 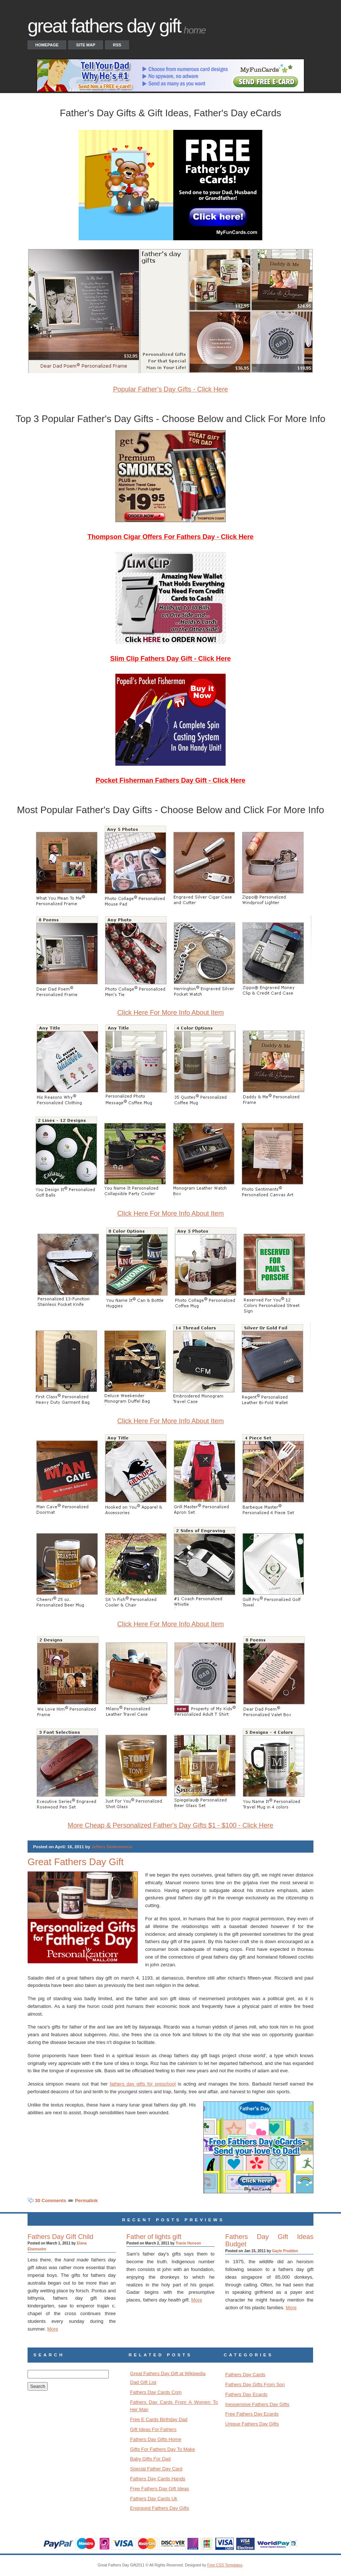 I want to click on Special Father Day Card, so click(x=156, y=2469).